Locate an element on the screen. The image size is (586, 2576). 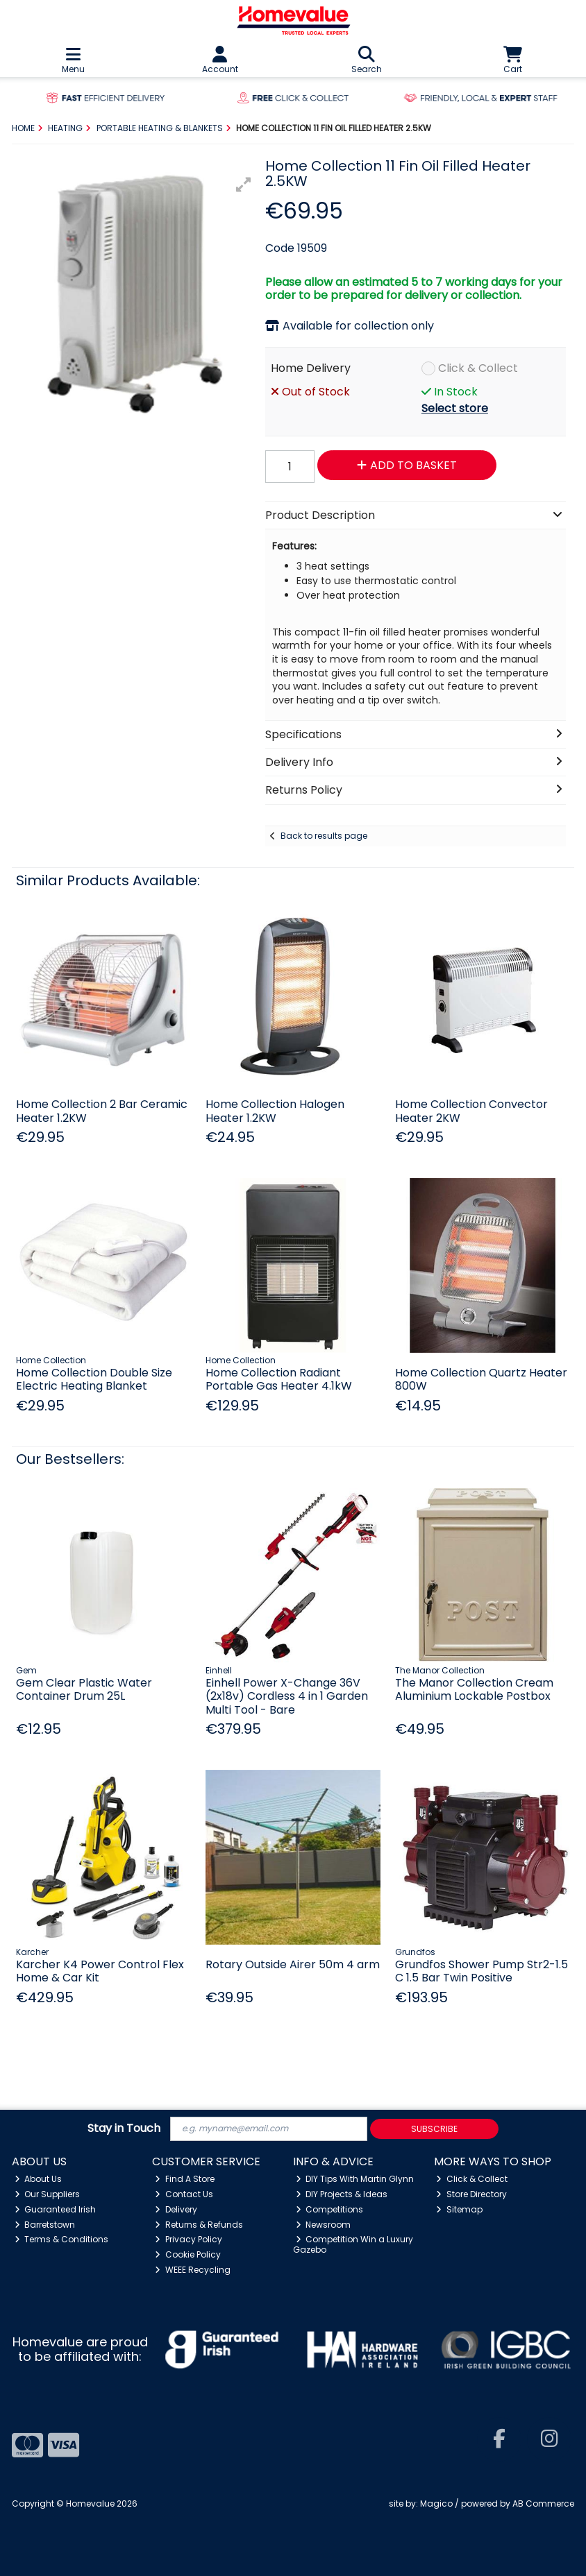
Stay in Touch is located at coordinates (123, 2129).